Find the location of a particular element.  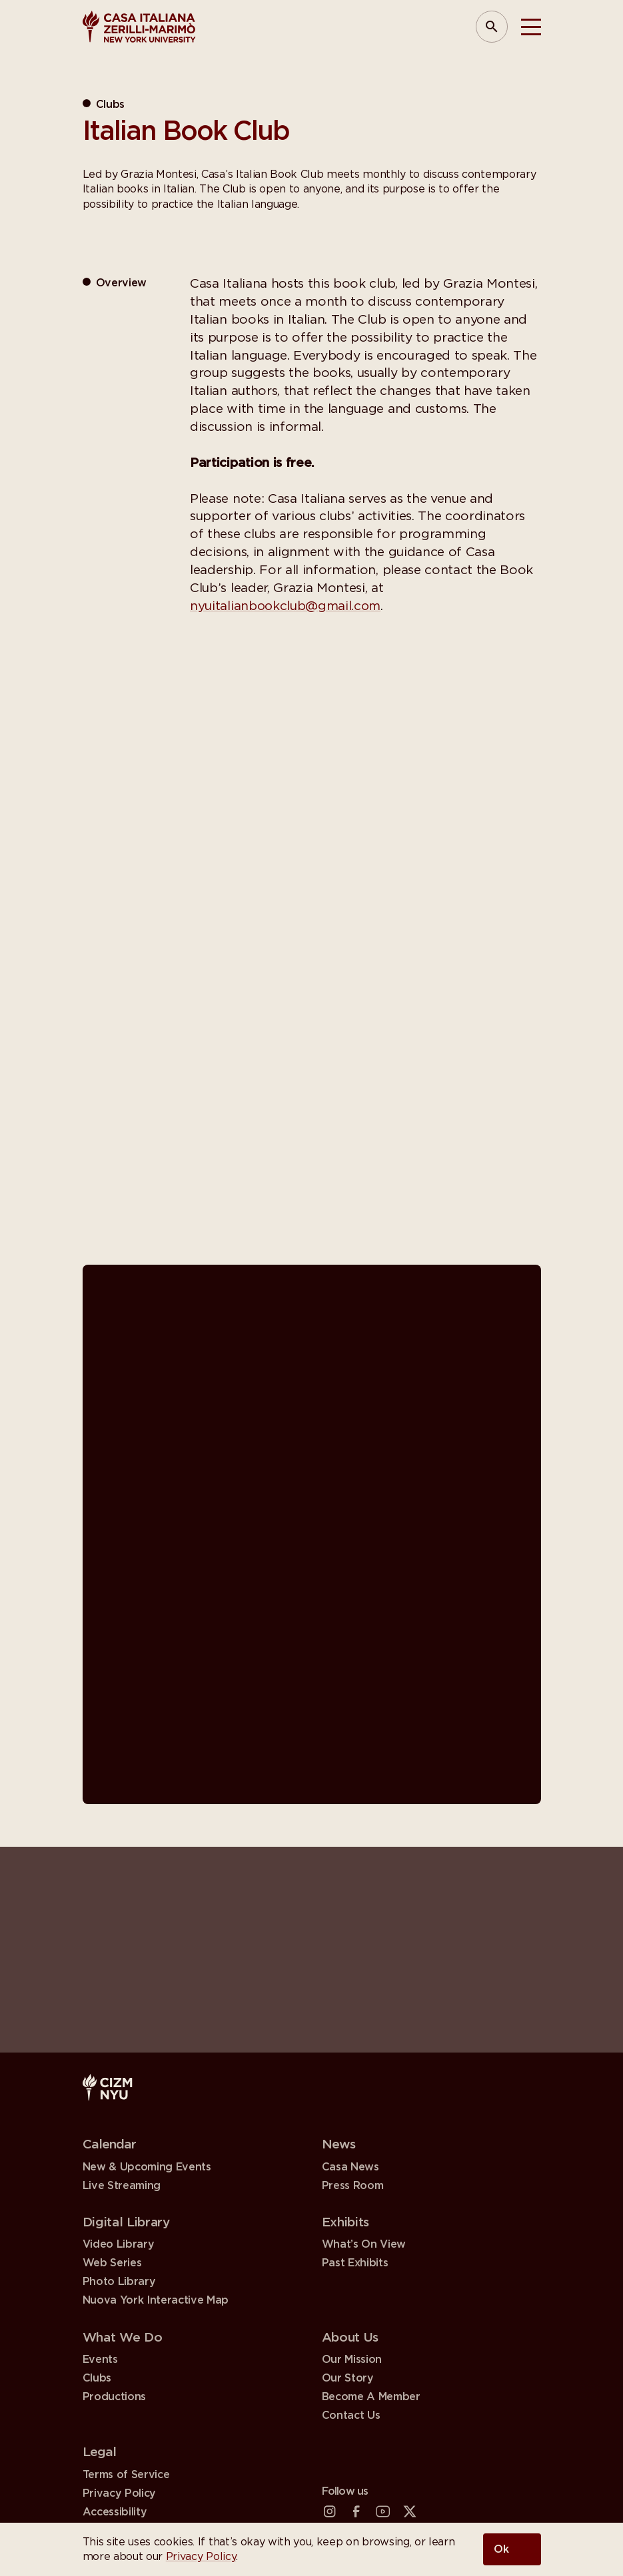

New & Upcoming Events is located at coordinates (147, 2167).